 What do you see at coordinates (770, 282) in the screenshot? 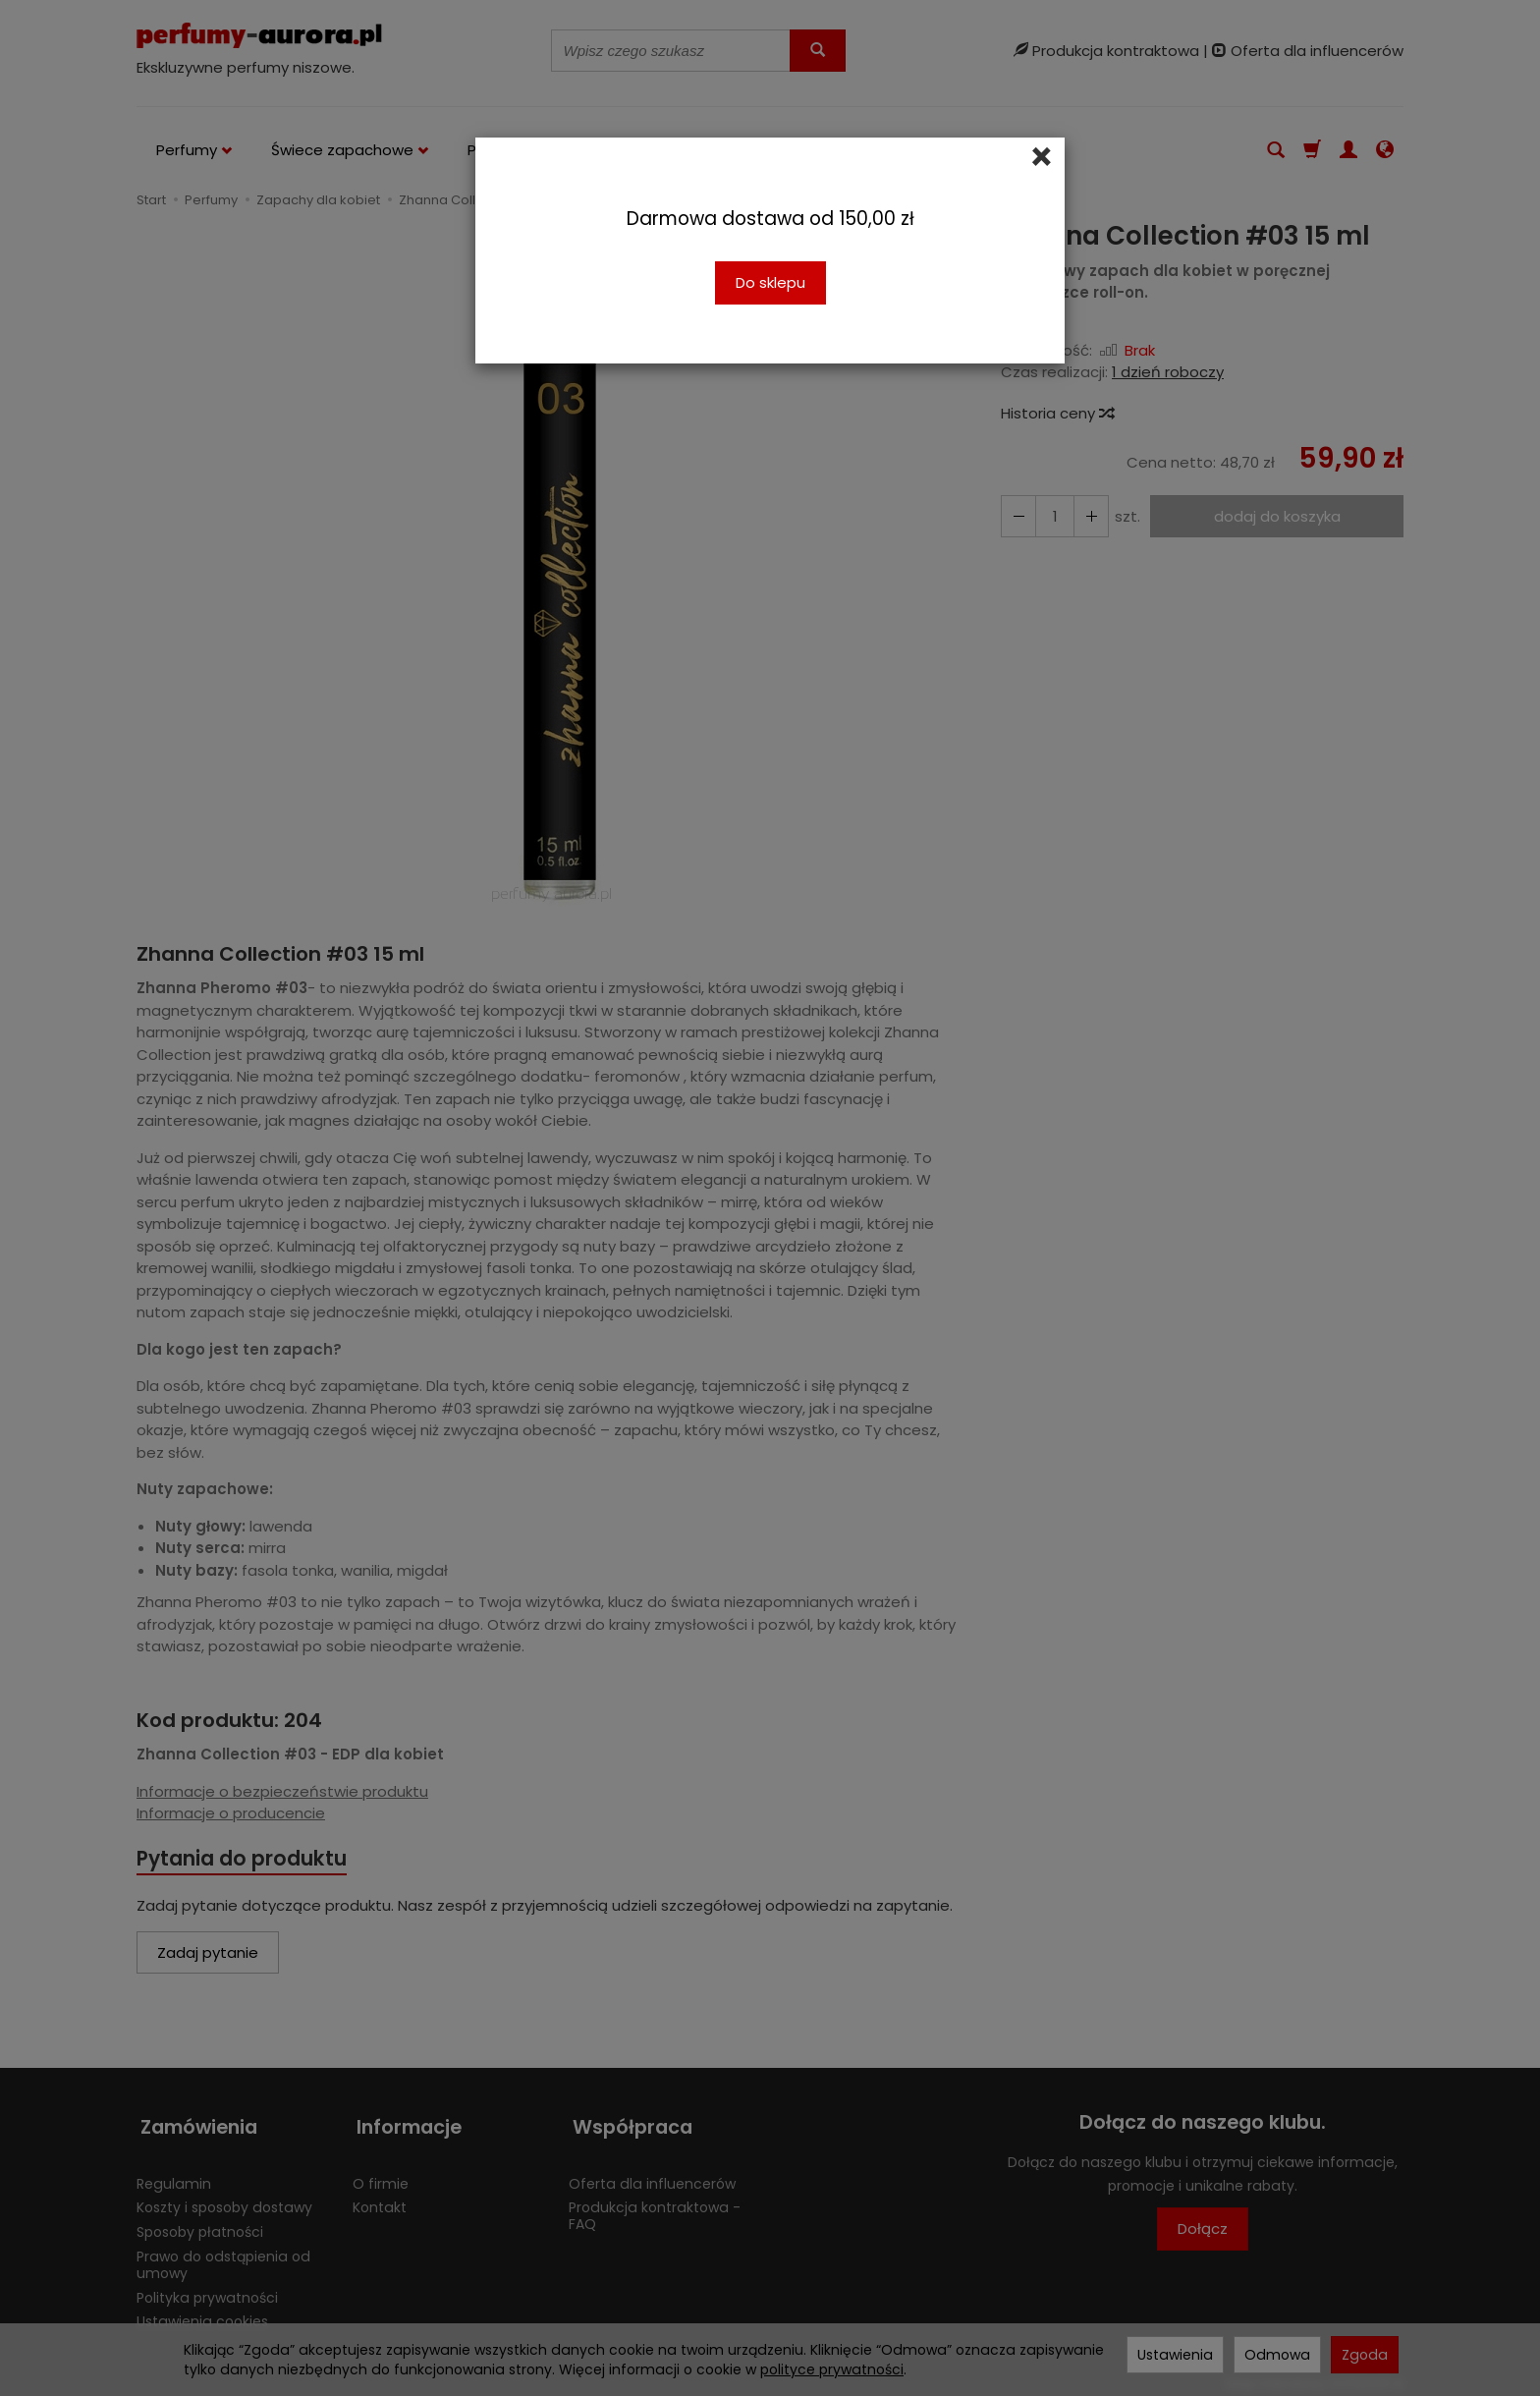
I see `Do sklepu` at bounding box center [770, 282].